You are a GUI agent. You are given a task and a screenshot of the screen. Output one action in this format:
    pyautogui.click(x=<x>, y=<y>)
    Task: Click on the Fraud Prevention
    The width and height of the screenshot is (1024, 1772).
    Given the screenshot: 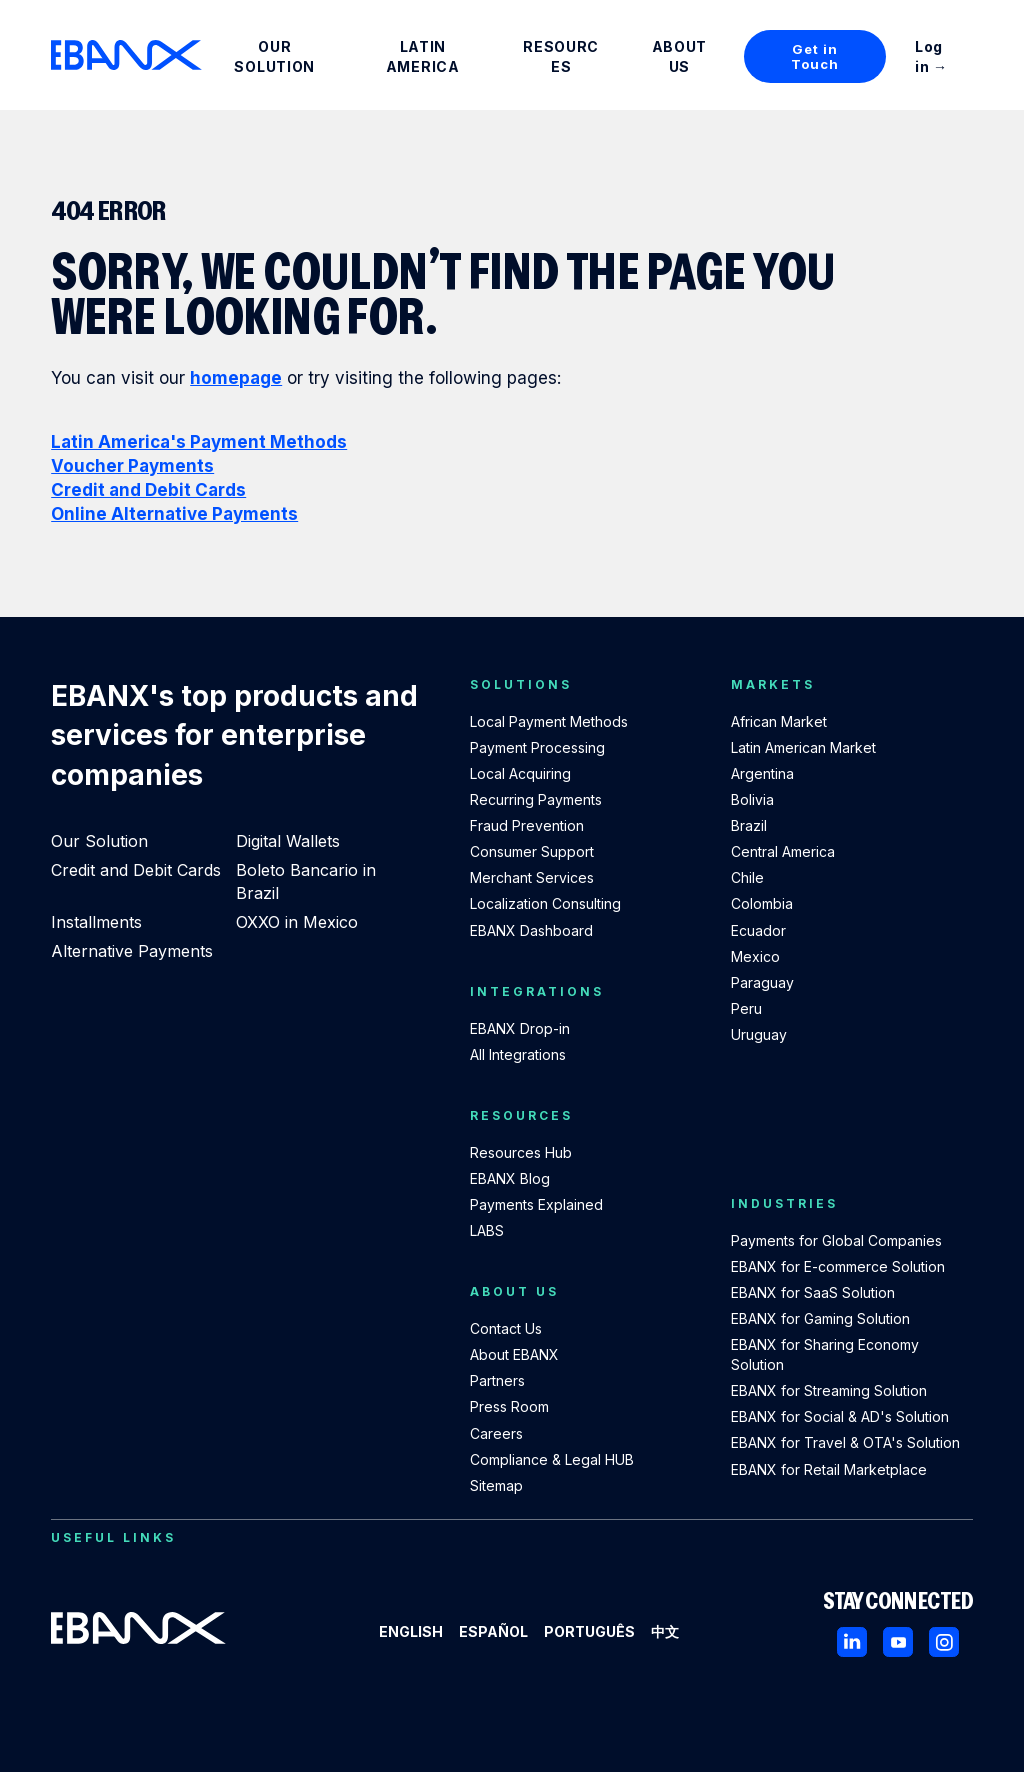 What is the action you would take?
    pyautogui.click(x=527, y=825)
    